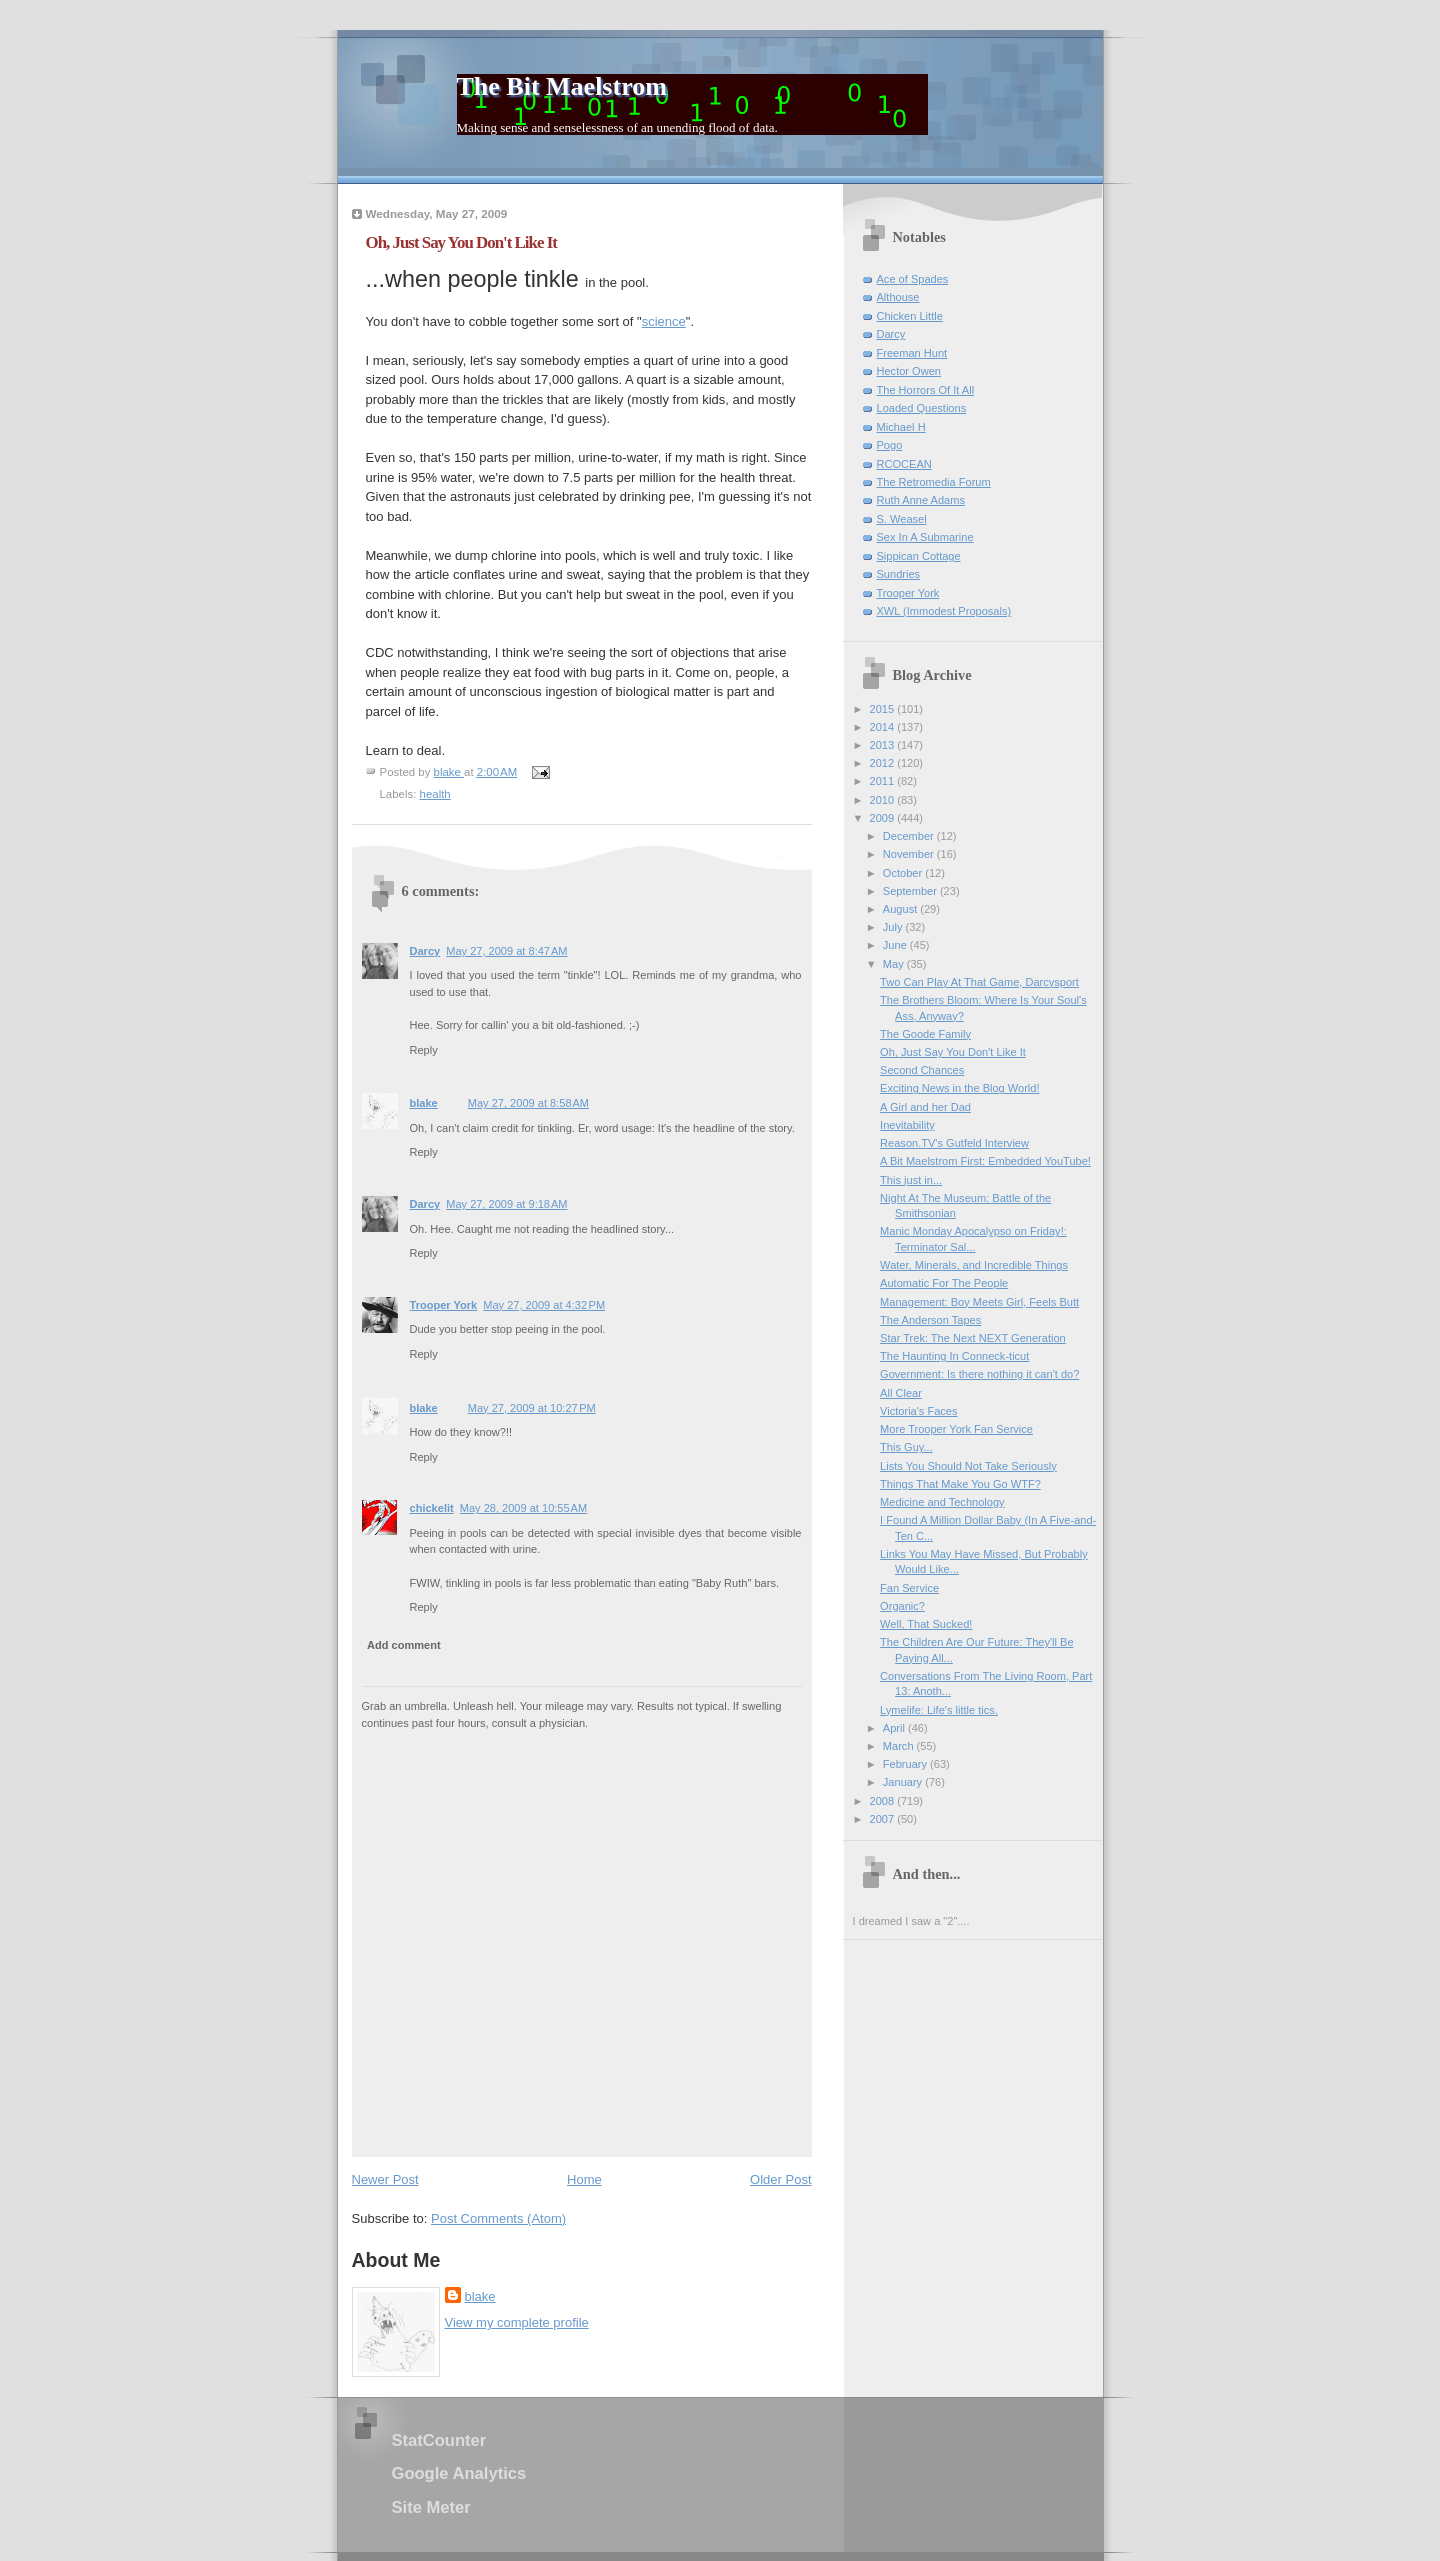 This screenshot has width=1440, height=2561. I want to click on Star Trek: The Next NEXT Generation, so click(973, 1338).